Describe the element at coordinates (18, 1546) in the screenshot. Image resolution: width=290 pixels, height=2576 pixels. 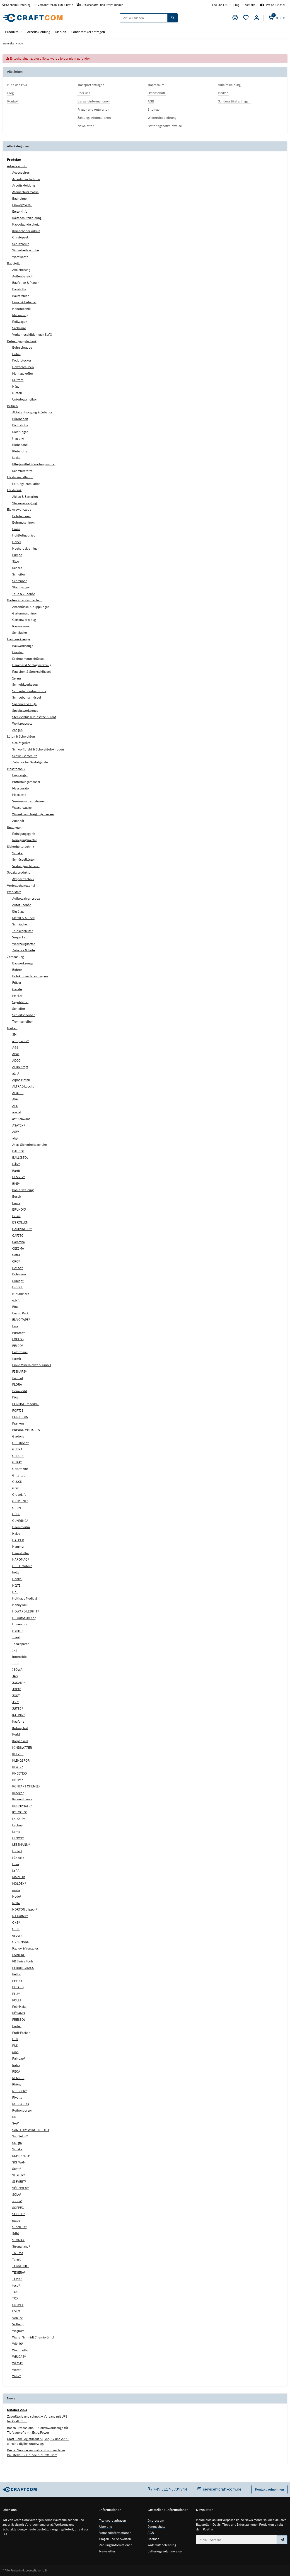
I see `Hammerl` at that location.